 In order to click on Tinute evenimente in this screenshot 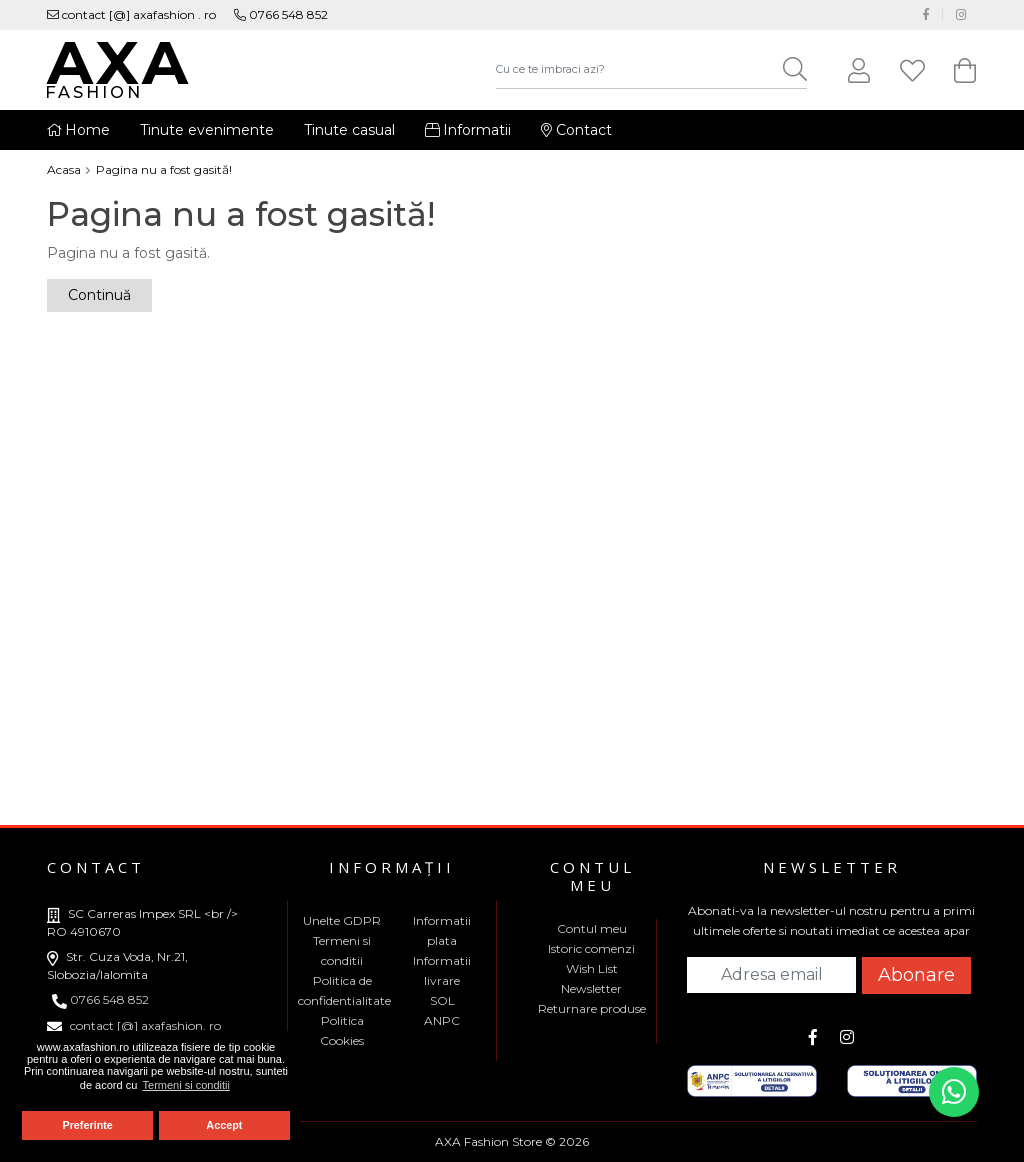, I will do `click(207, 130)`.